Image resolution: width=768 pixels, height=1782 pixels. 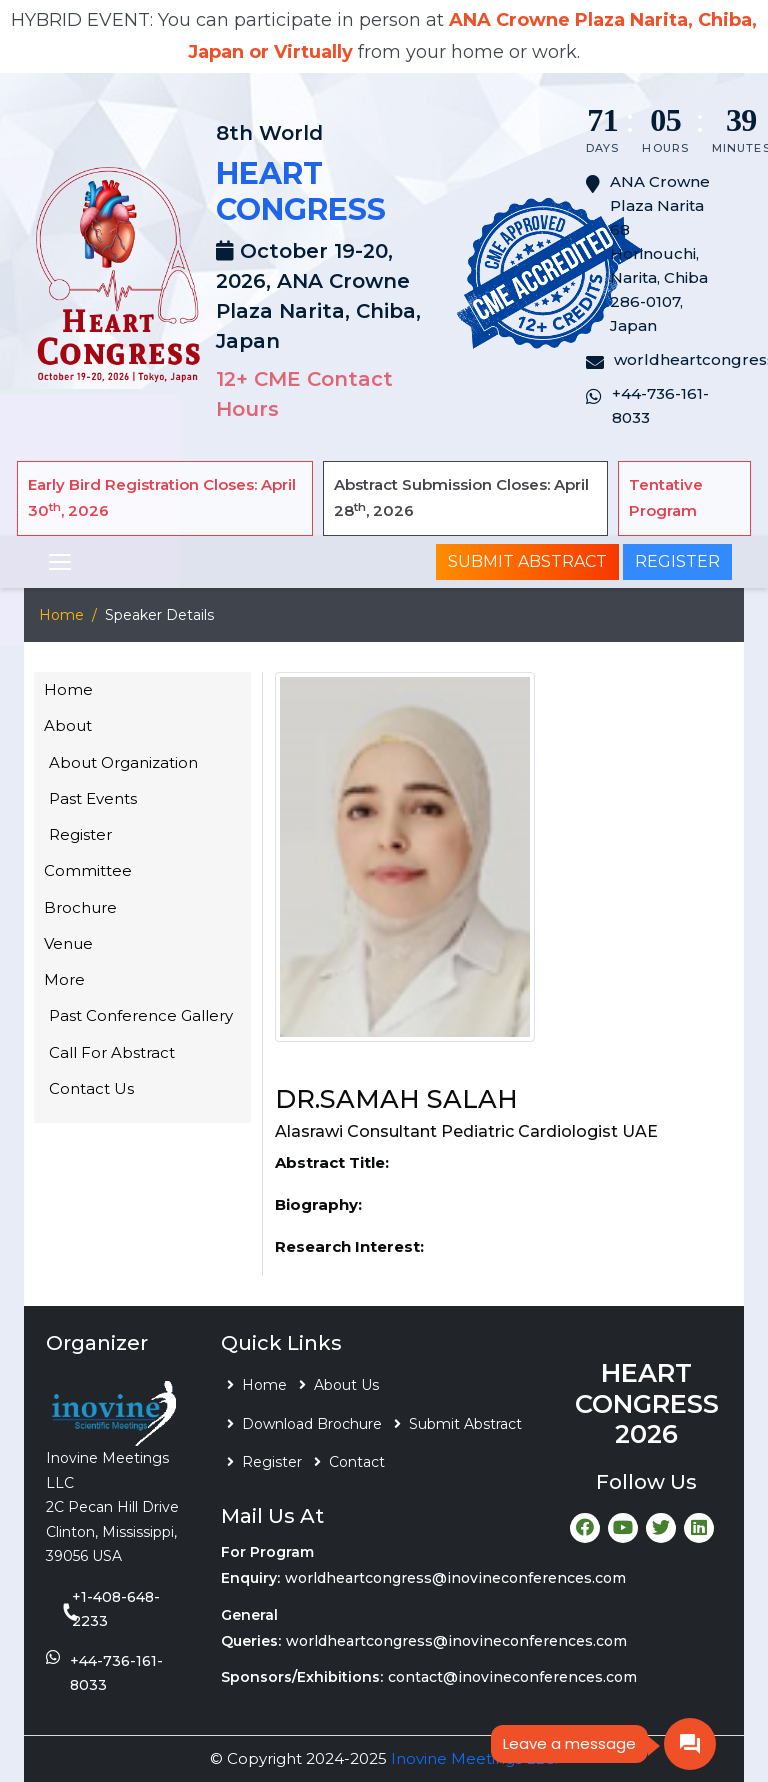 I want to click on About Us, so click(x=346, y=1385).